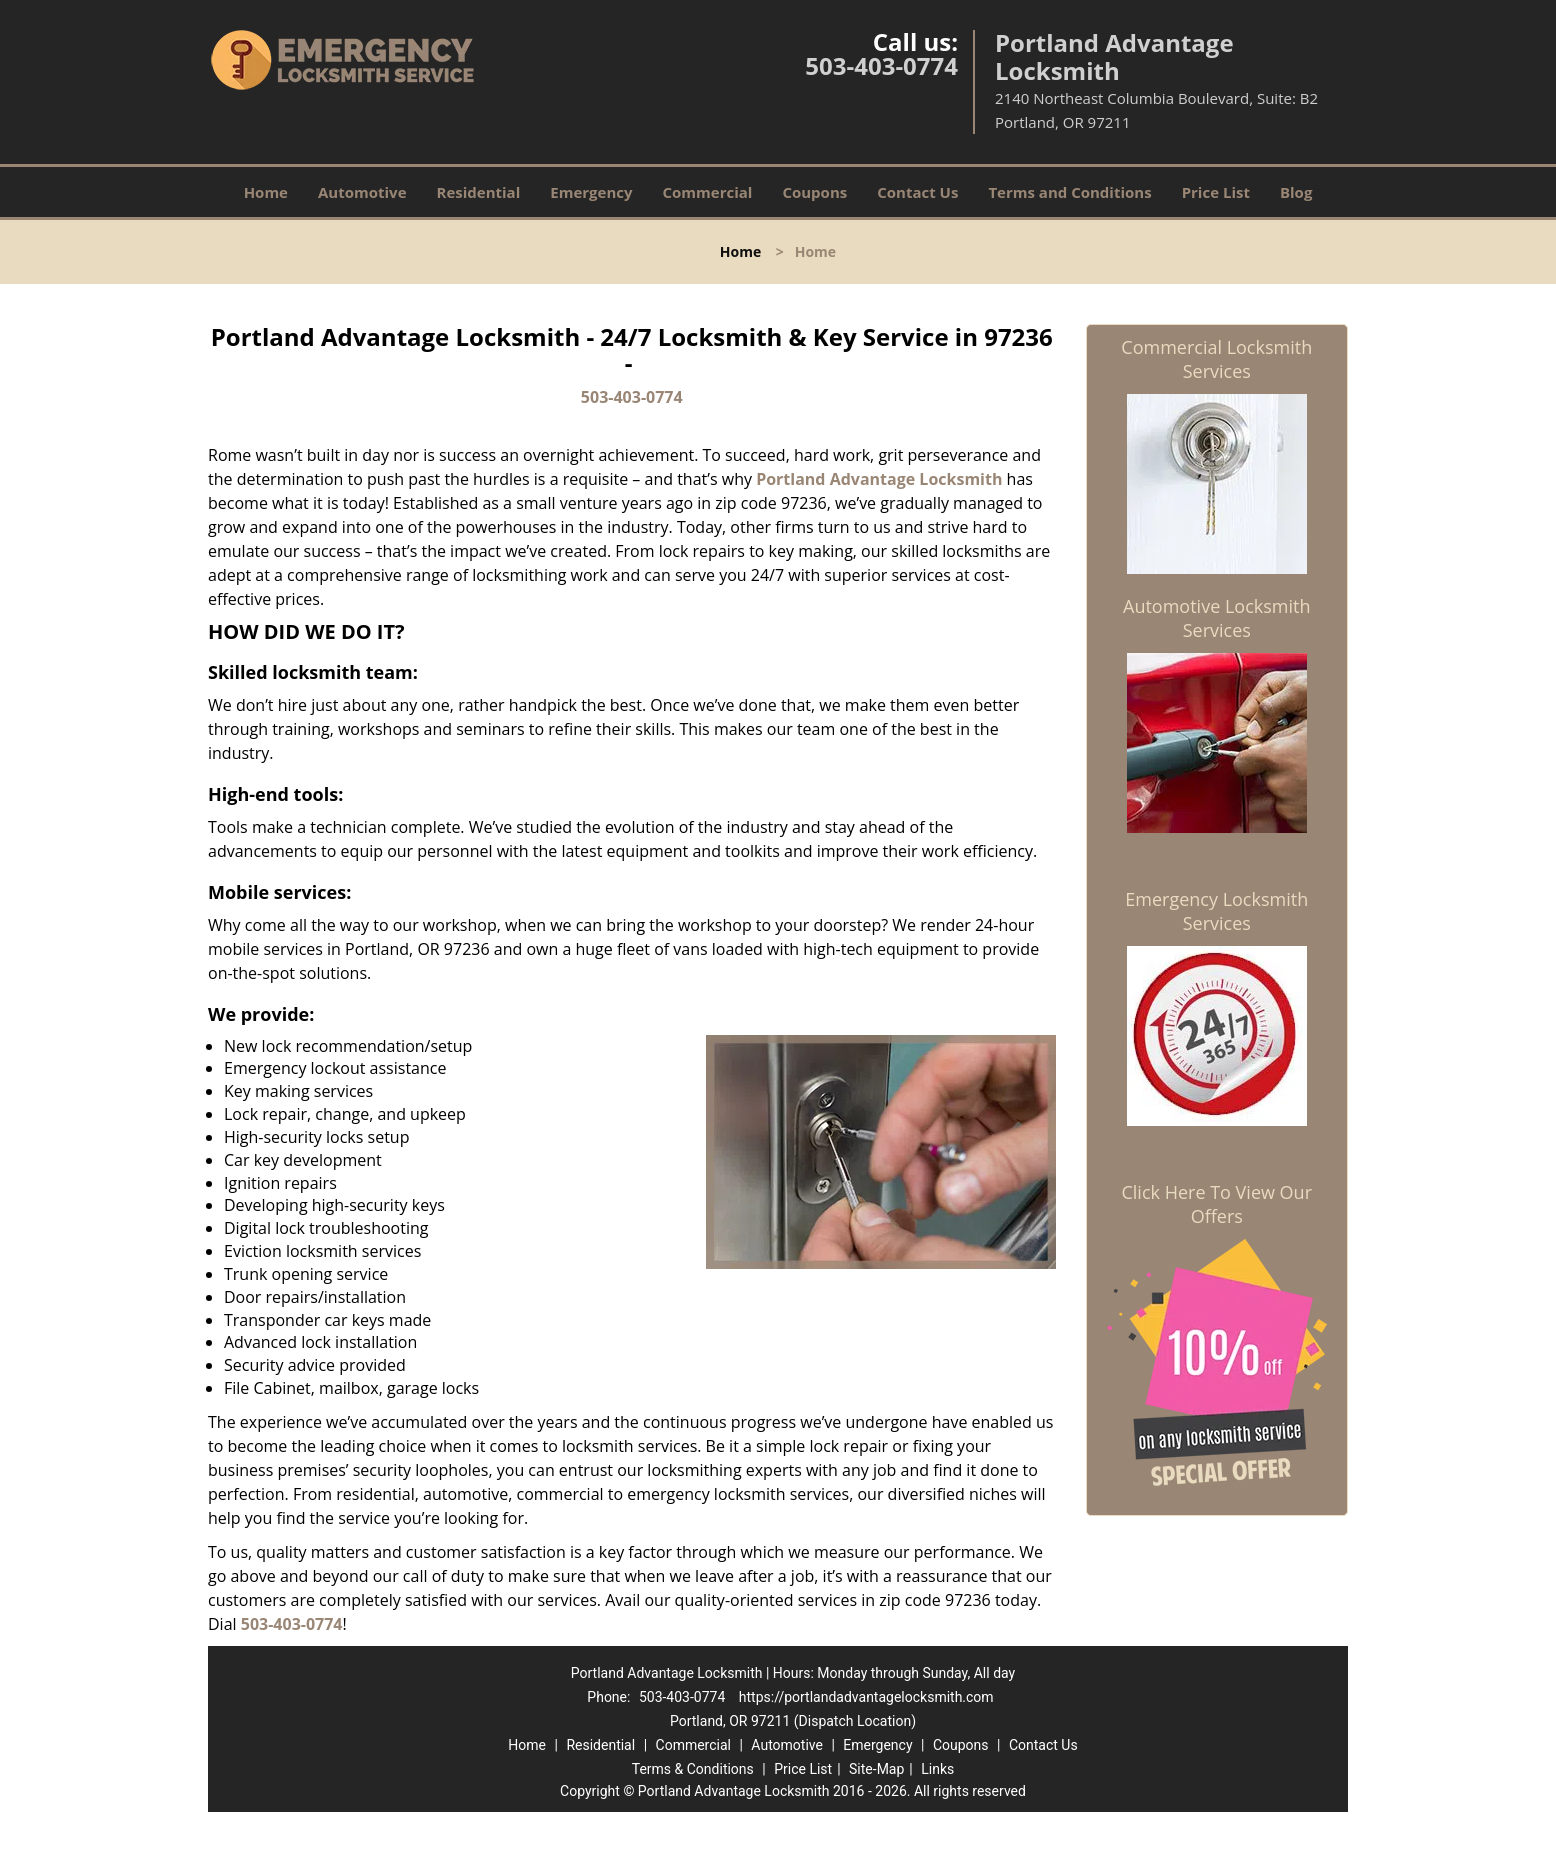 The height and width of the screenshot is (1852, 1556). I want to click on Automotive Locksmith Services, so click(1216, 618).